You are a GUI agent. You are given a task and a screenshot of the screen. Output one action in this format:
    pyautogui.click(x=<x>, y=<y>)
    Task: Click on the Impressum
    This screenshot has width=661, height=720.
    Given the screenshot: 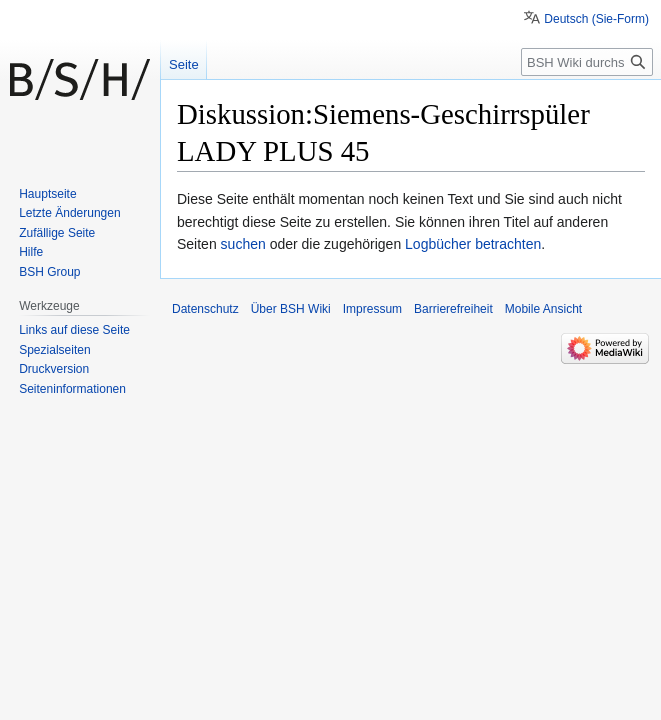 What is the action you would take?
    pyautogui.click(x=372, y=309)
    